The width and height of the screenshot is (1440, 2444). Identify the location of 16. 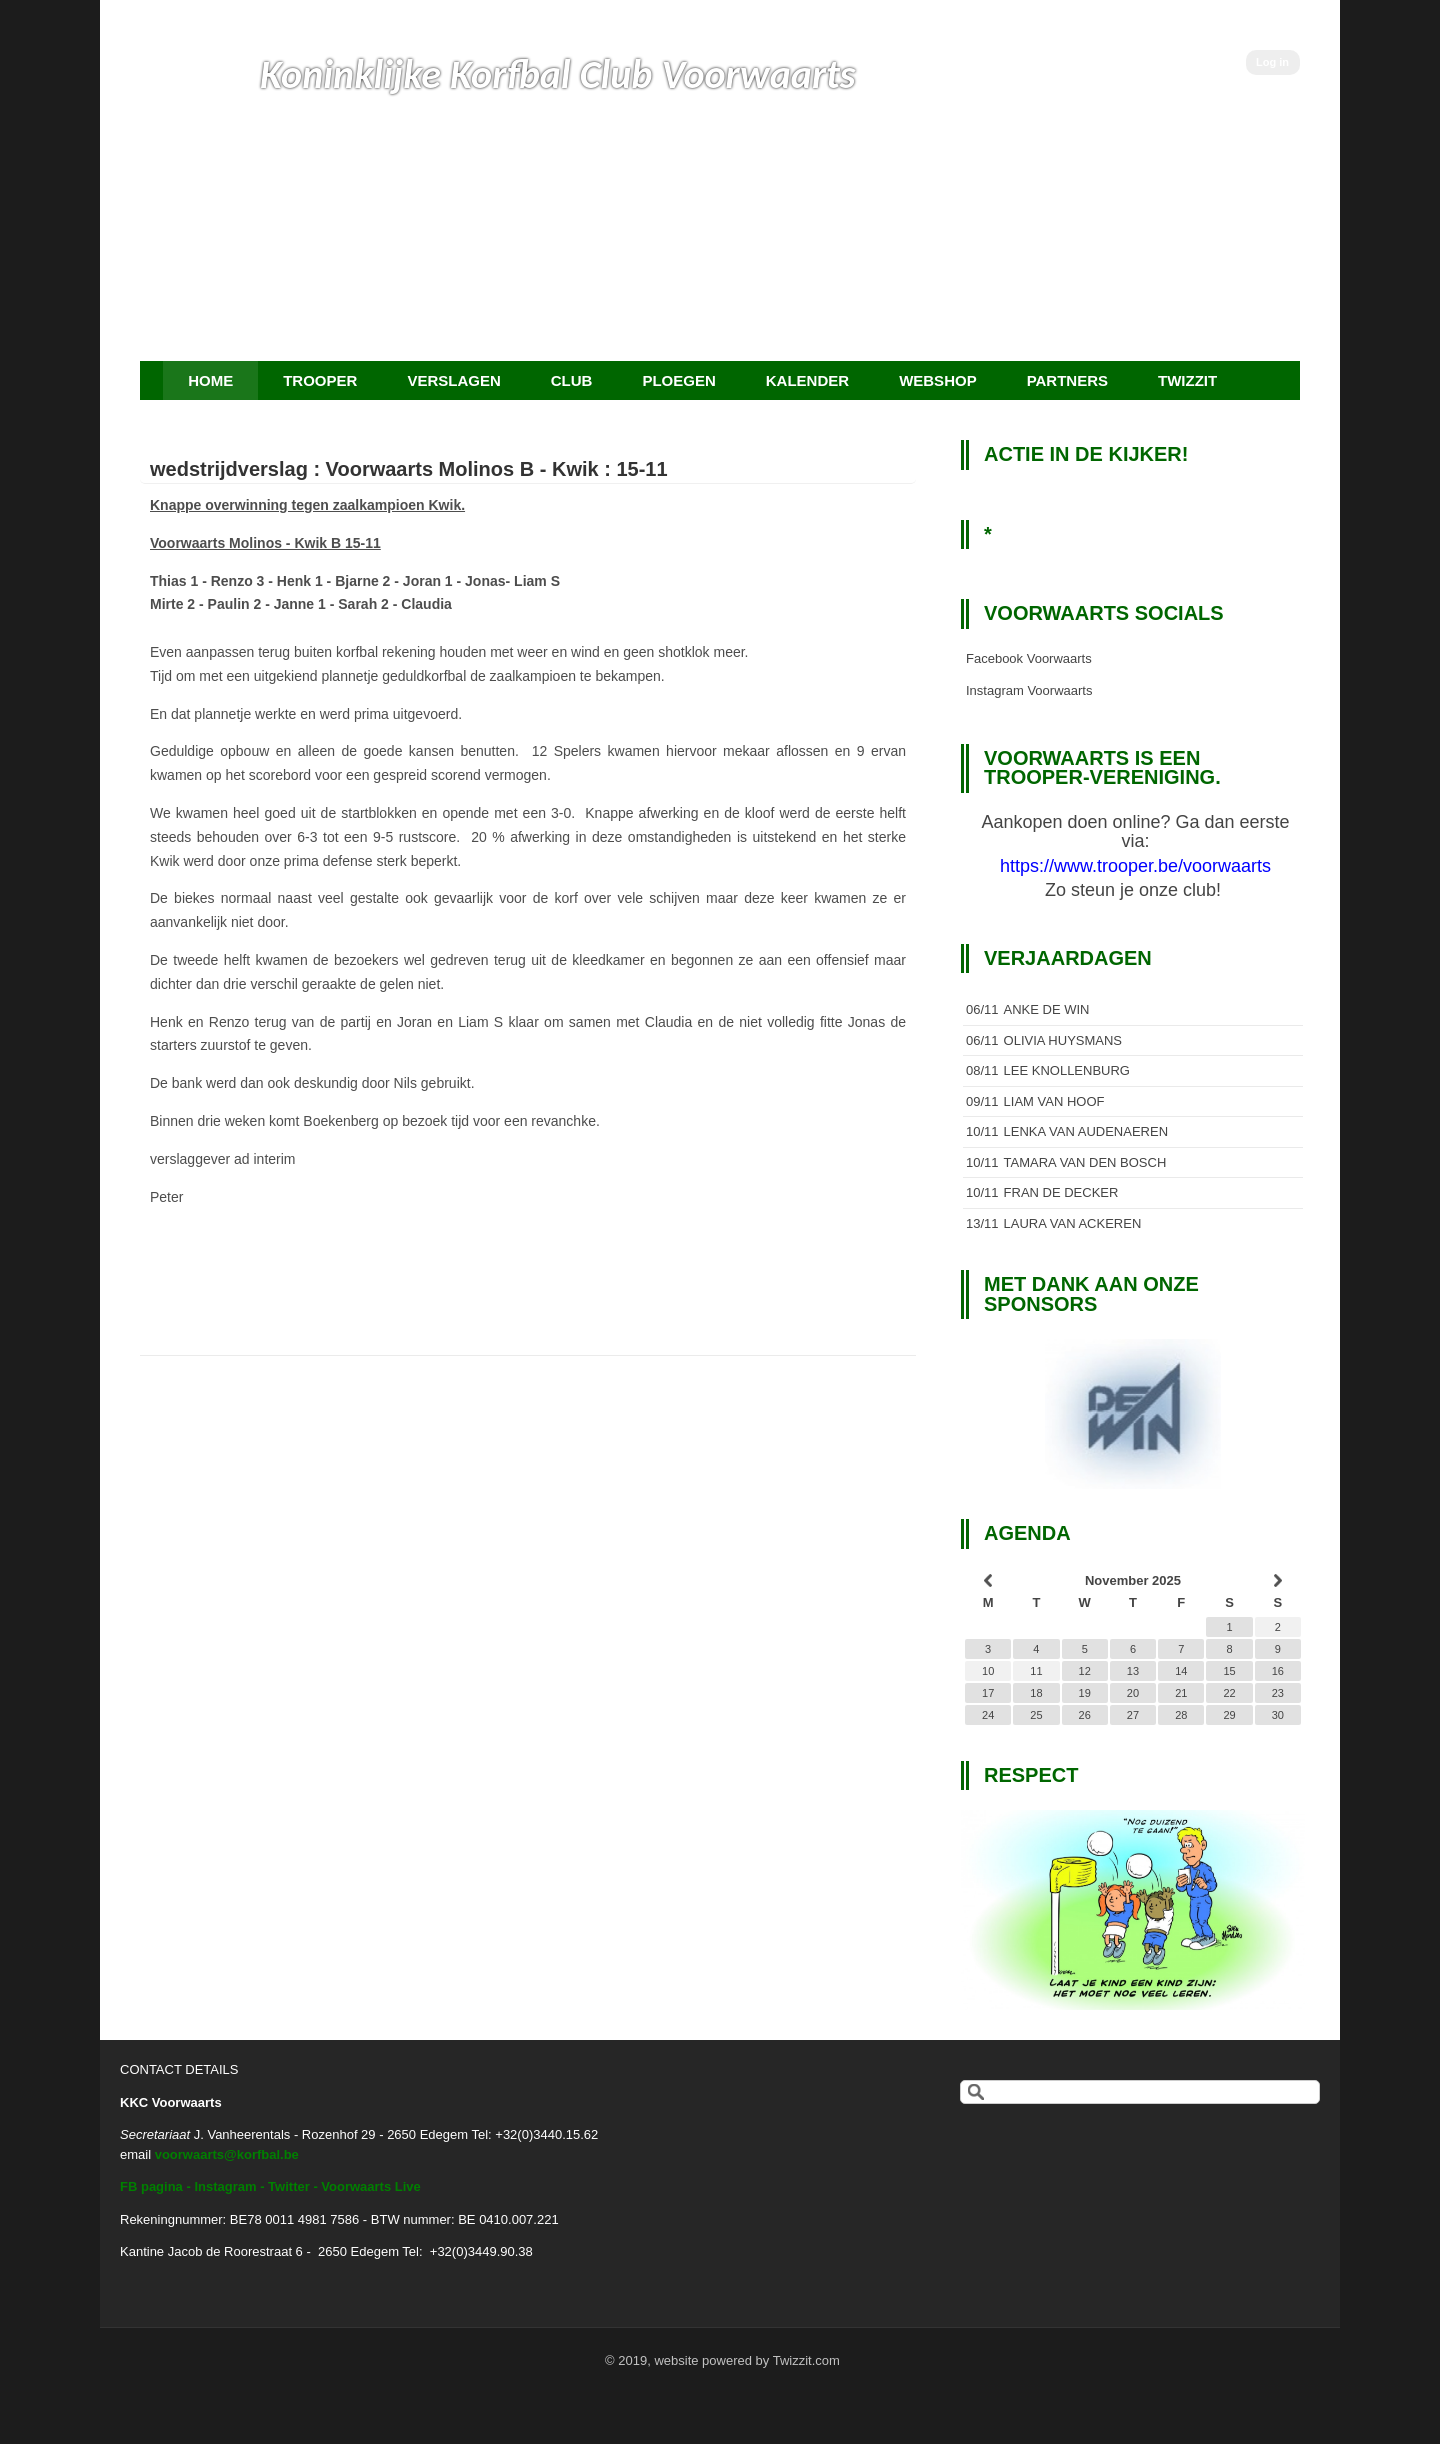
(1278, 1671).